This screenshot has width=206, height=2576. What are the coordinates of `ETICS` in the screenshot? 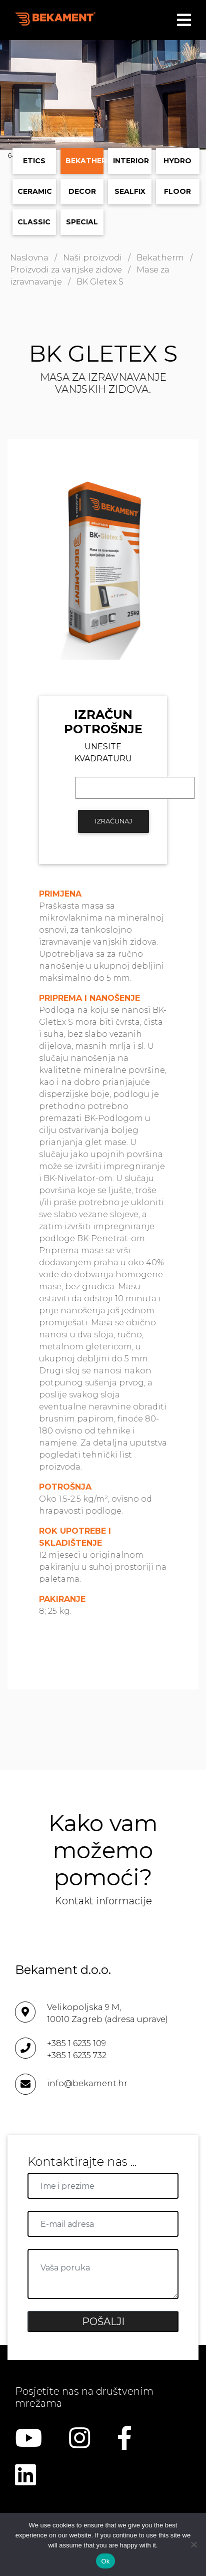 It's located at (34, 160).